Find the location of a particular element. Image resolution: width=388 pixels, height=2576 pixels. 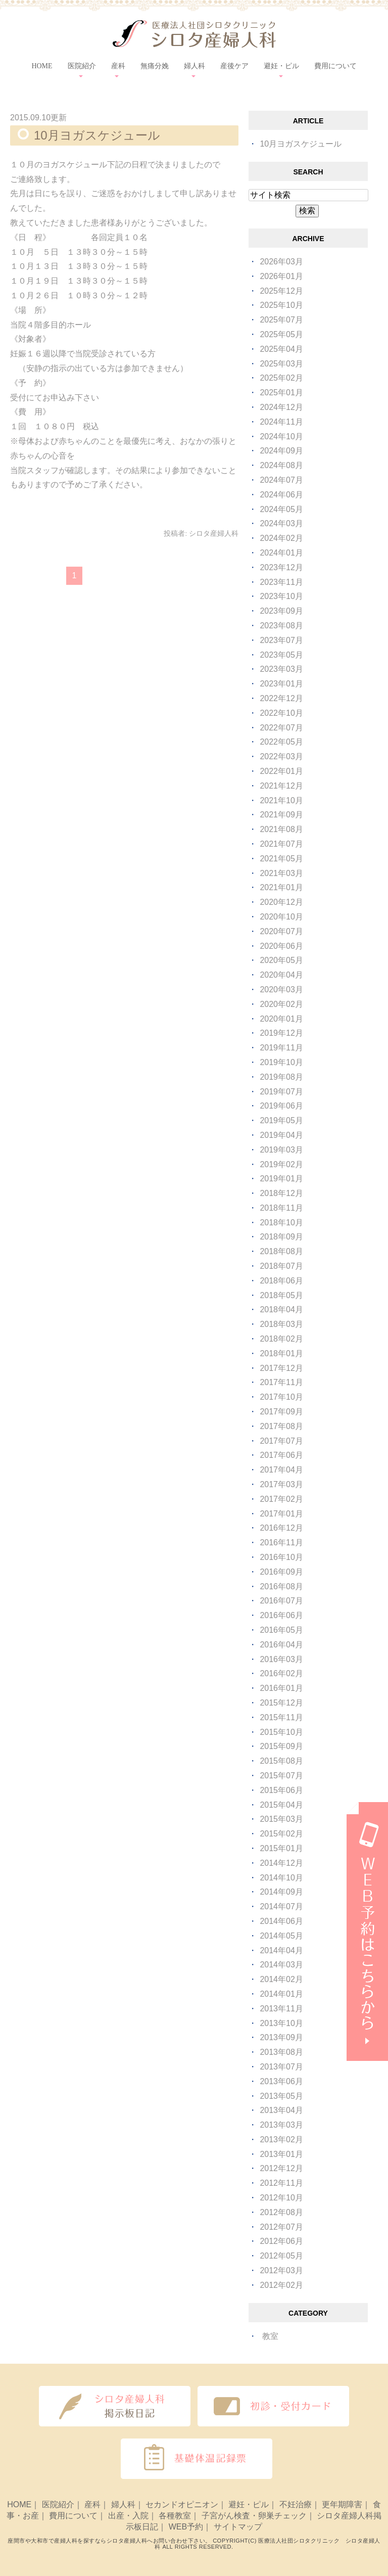

2022年10月 is located at coordinates (281, 713).